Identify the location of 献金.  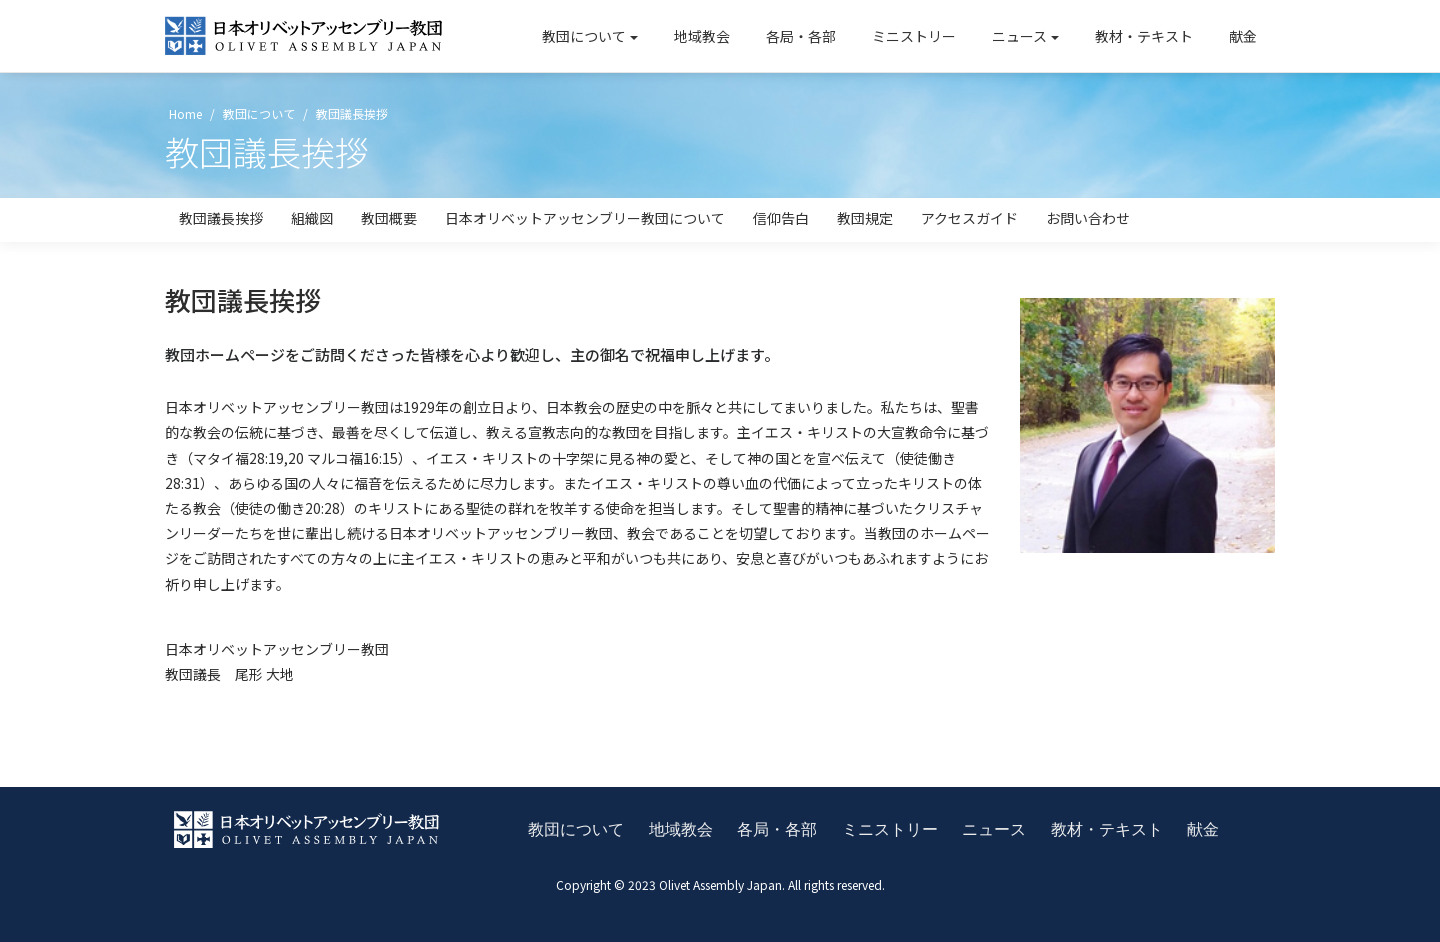
(1243, 36).